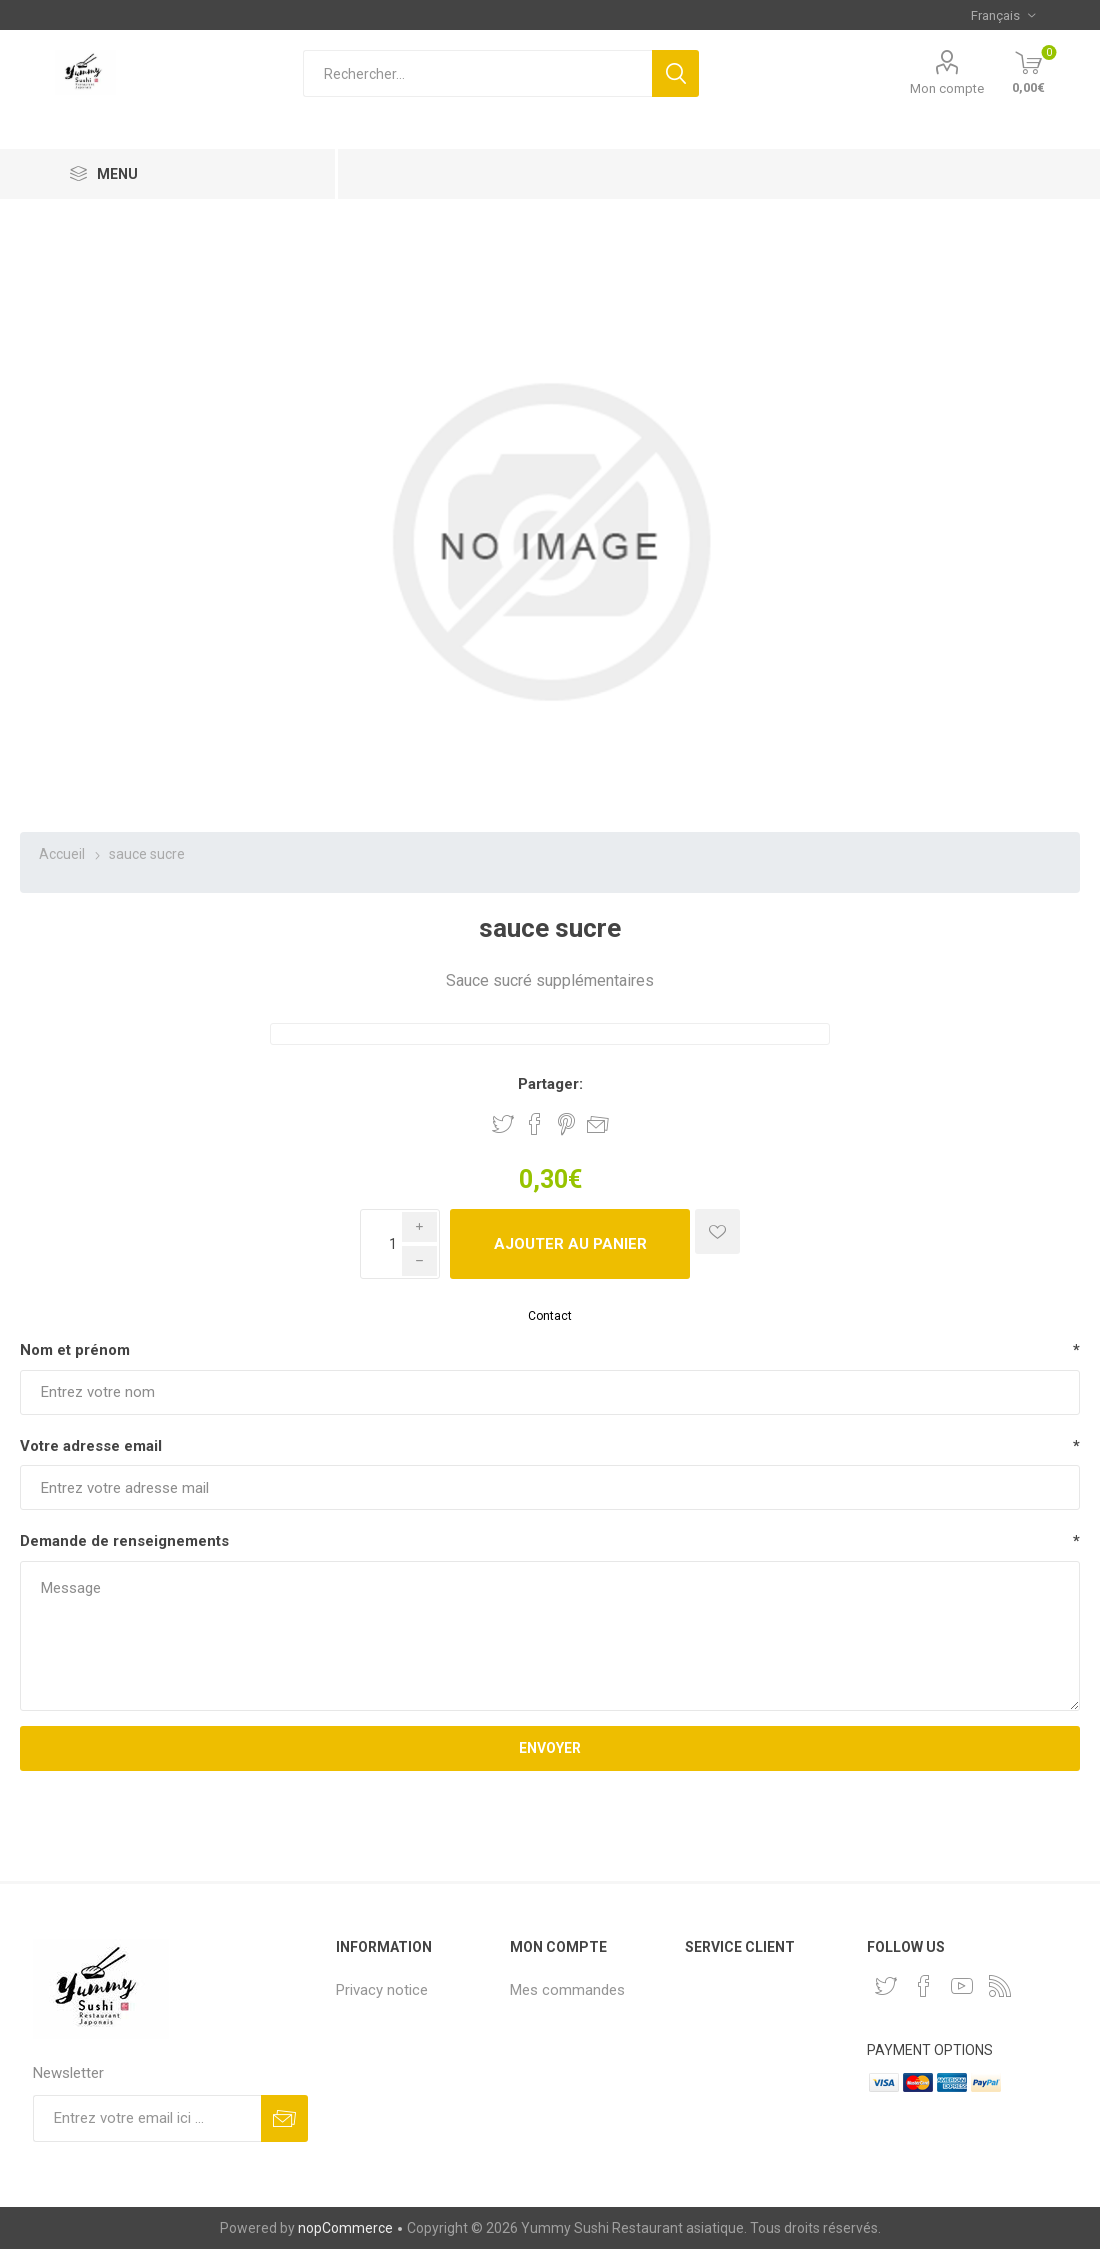  I want to click on Mes commandes, so click(567, 1990).